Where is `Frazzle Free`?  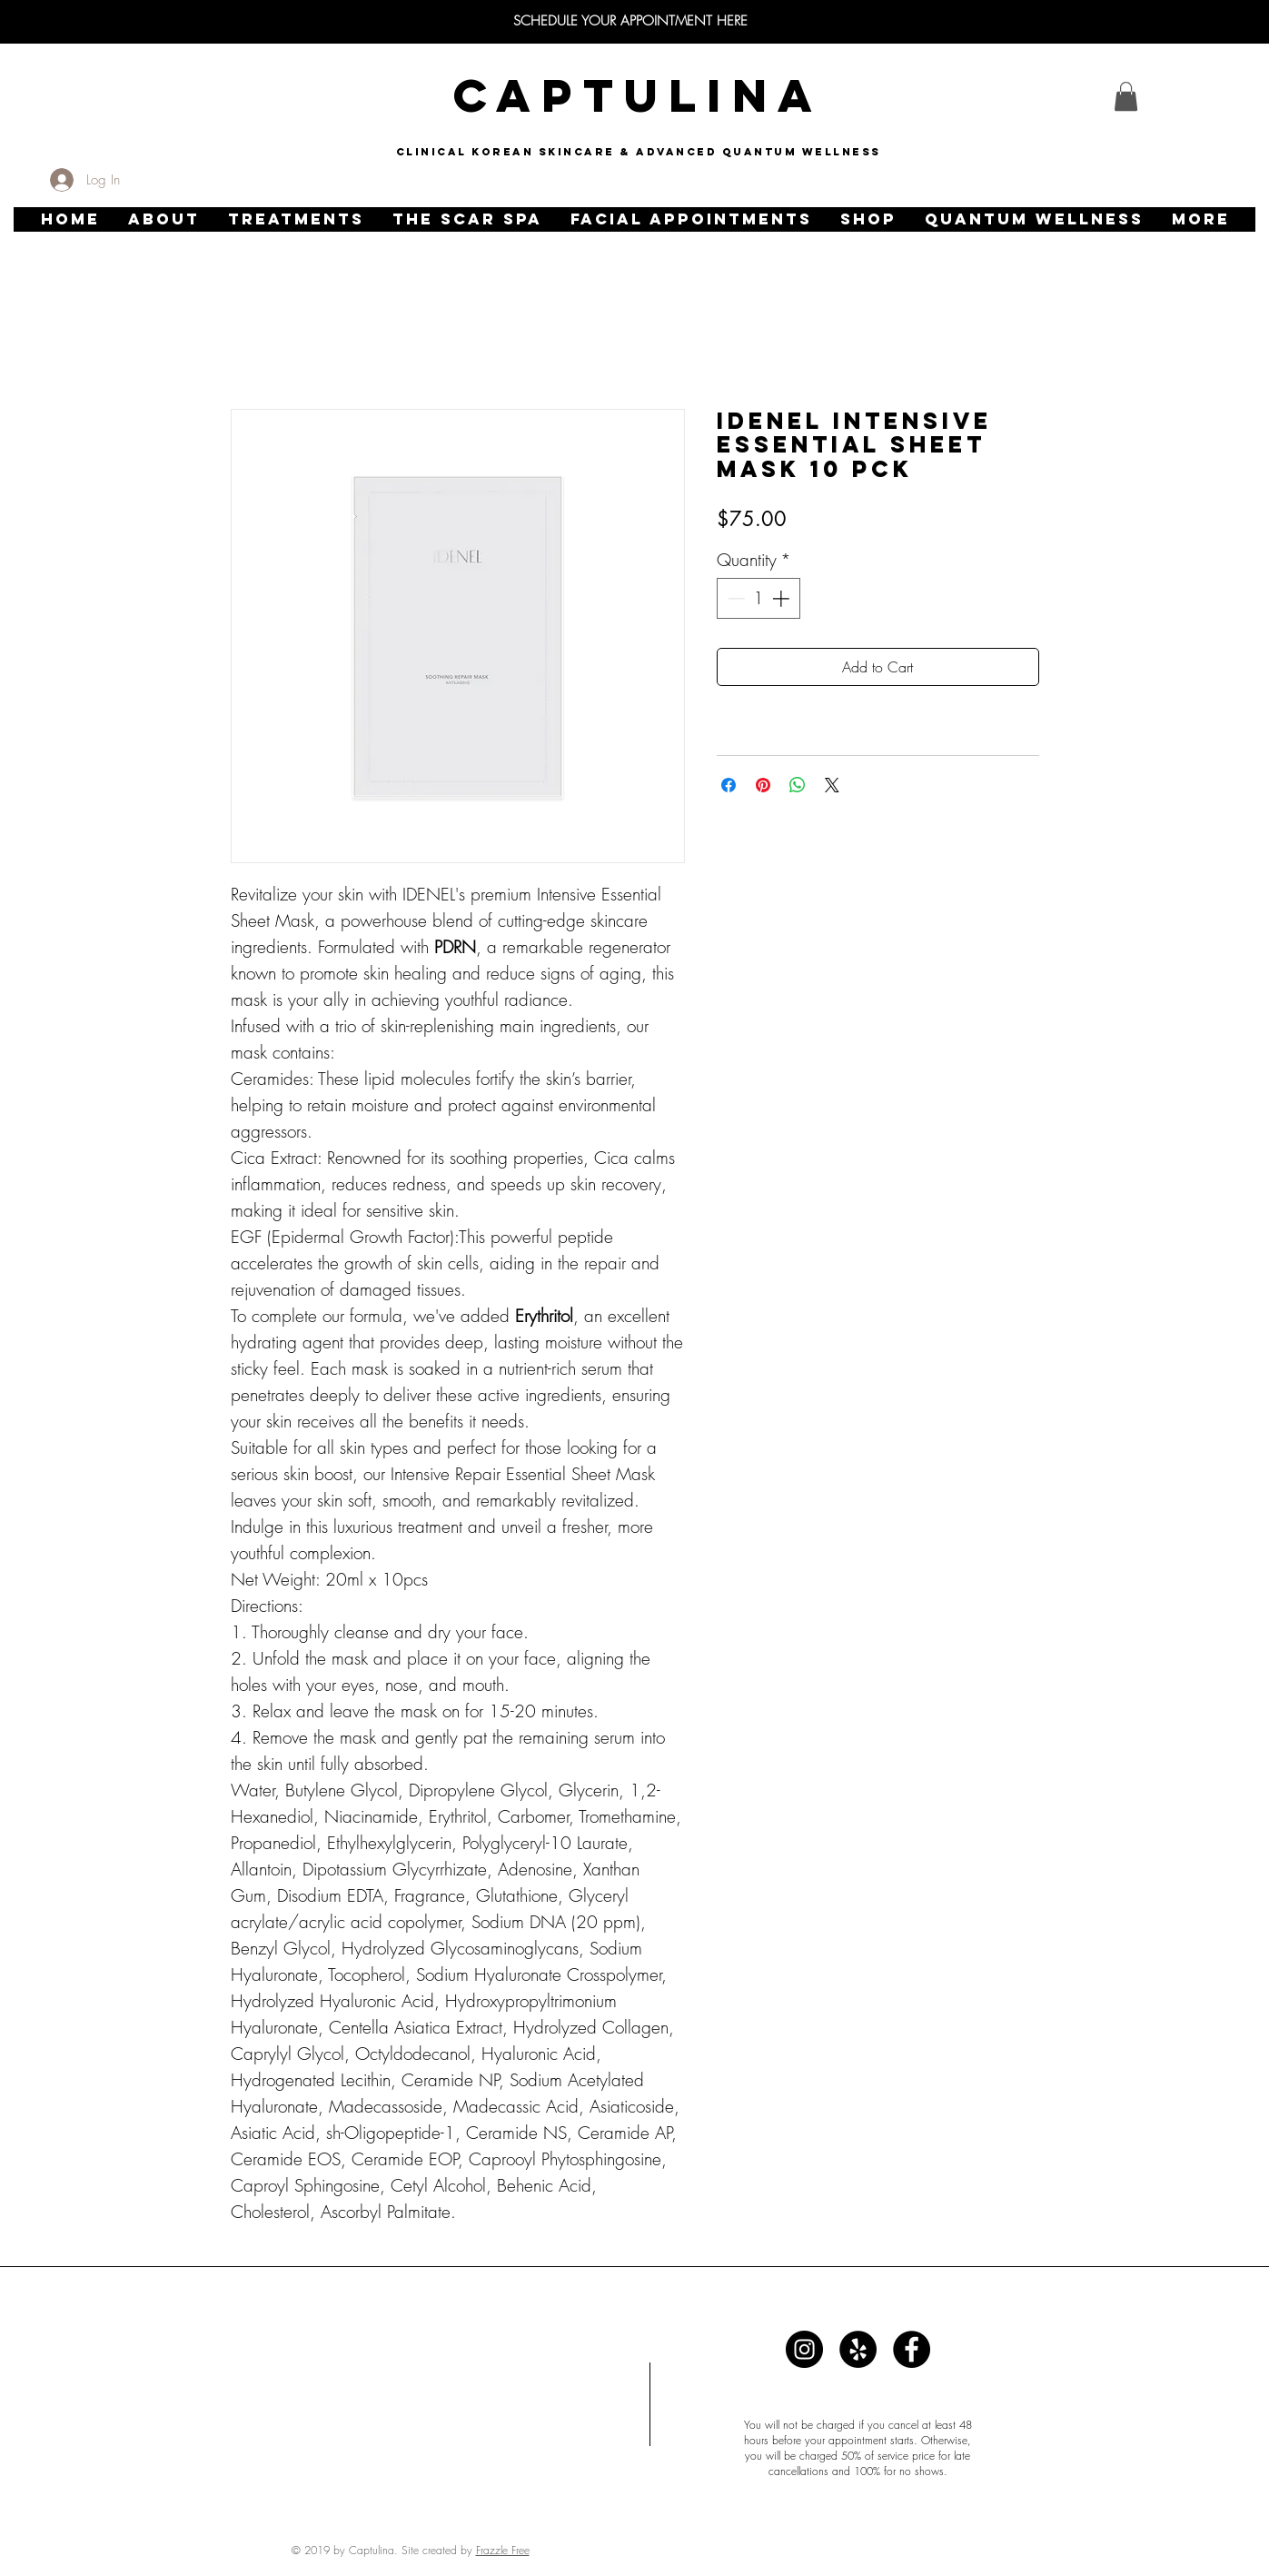
Frazzle Free is located at coordinates (503, 2550).